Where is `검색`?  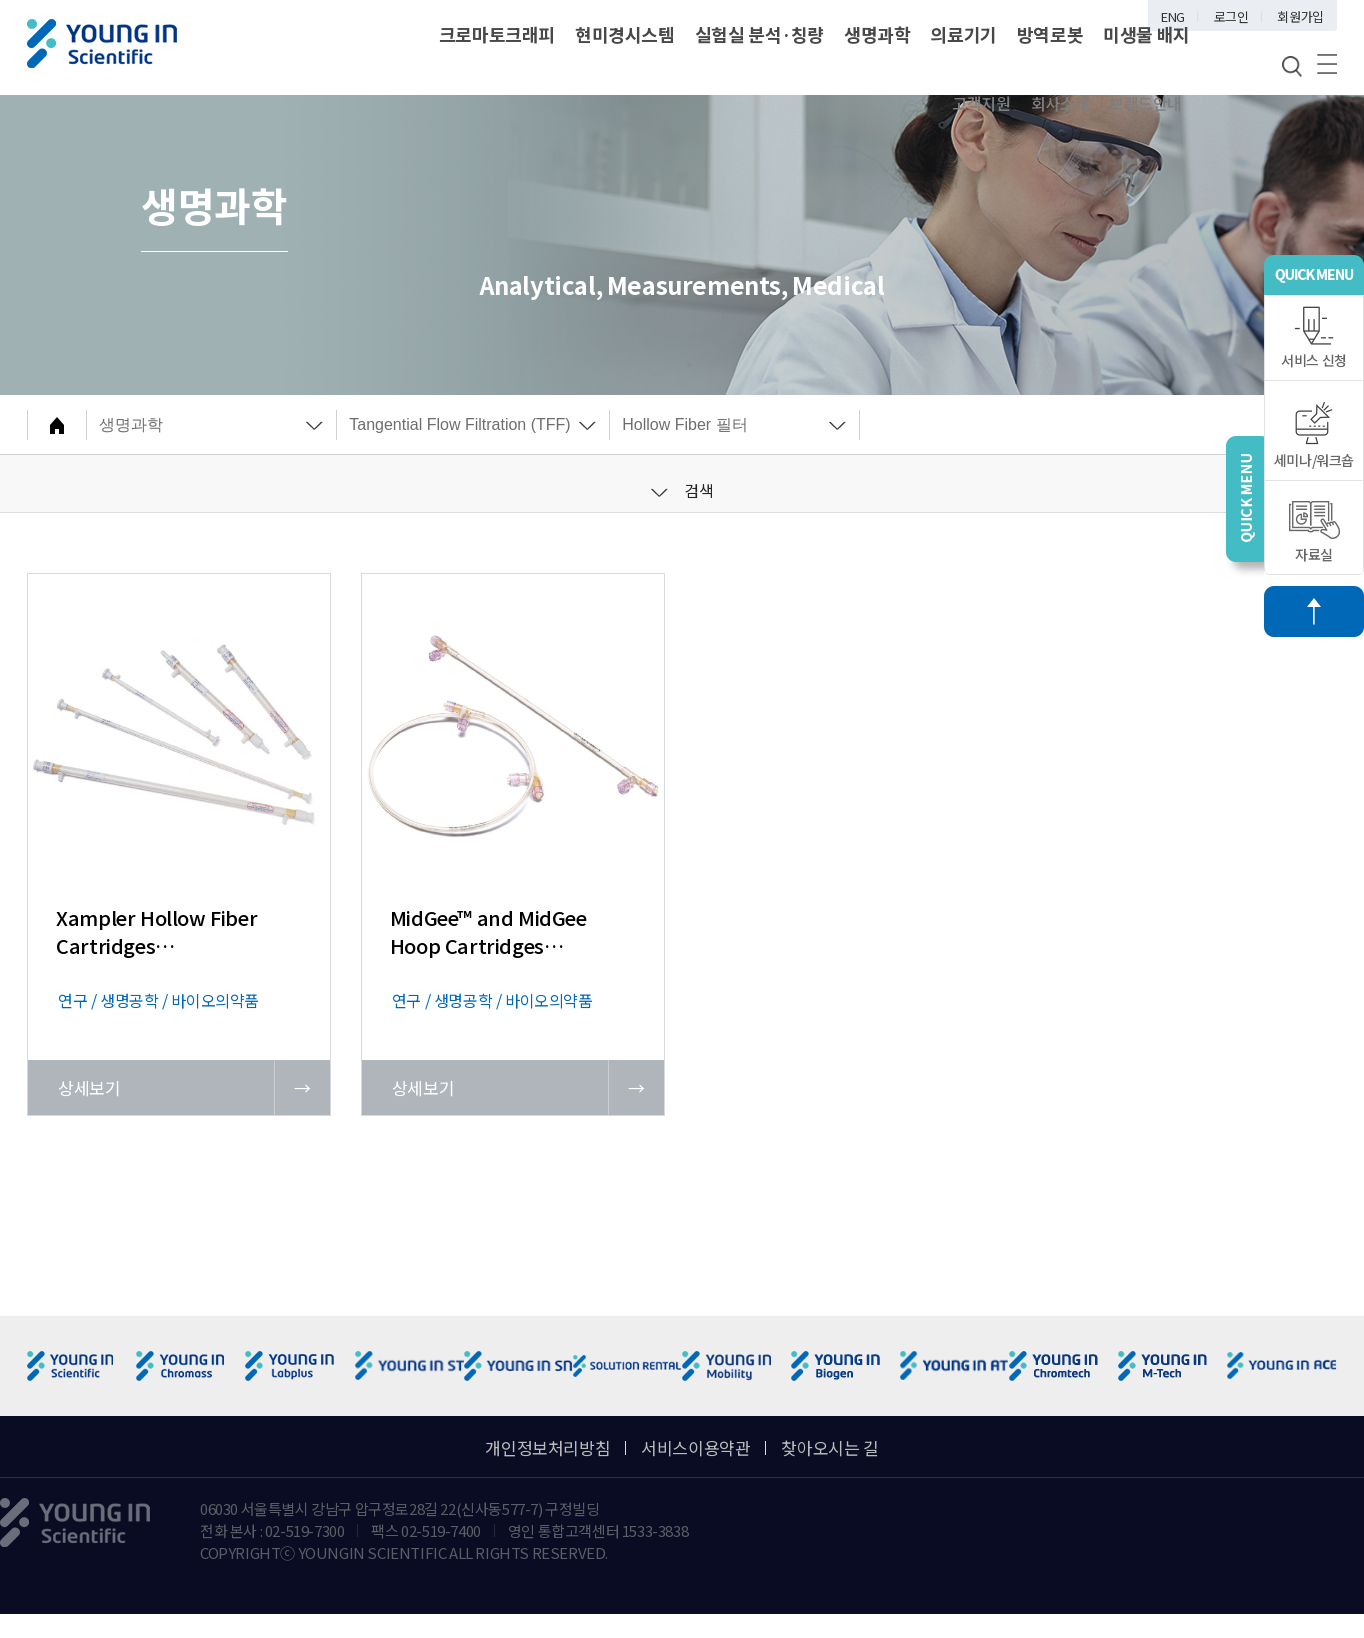
검색 is located at coordinates (682, 490).